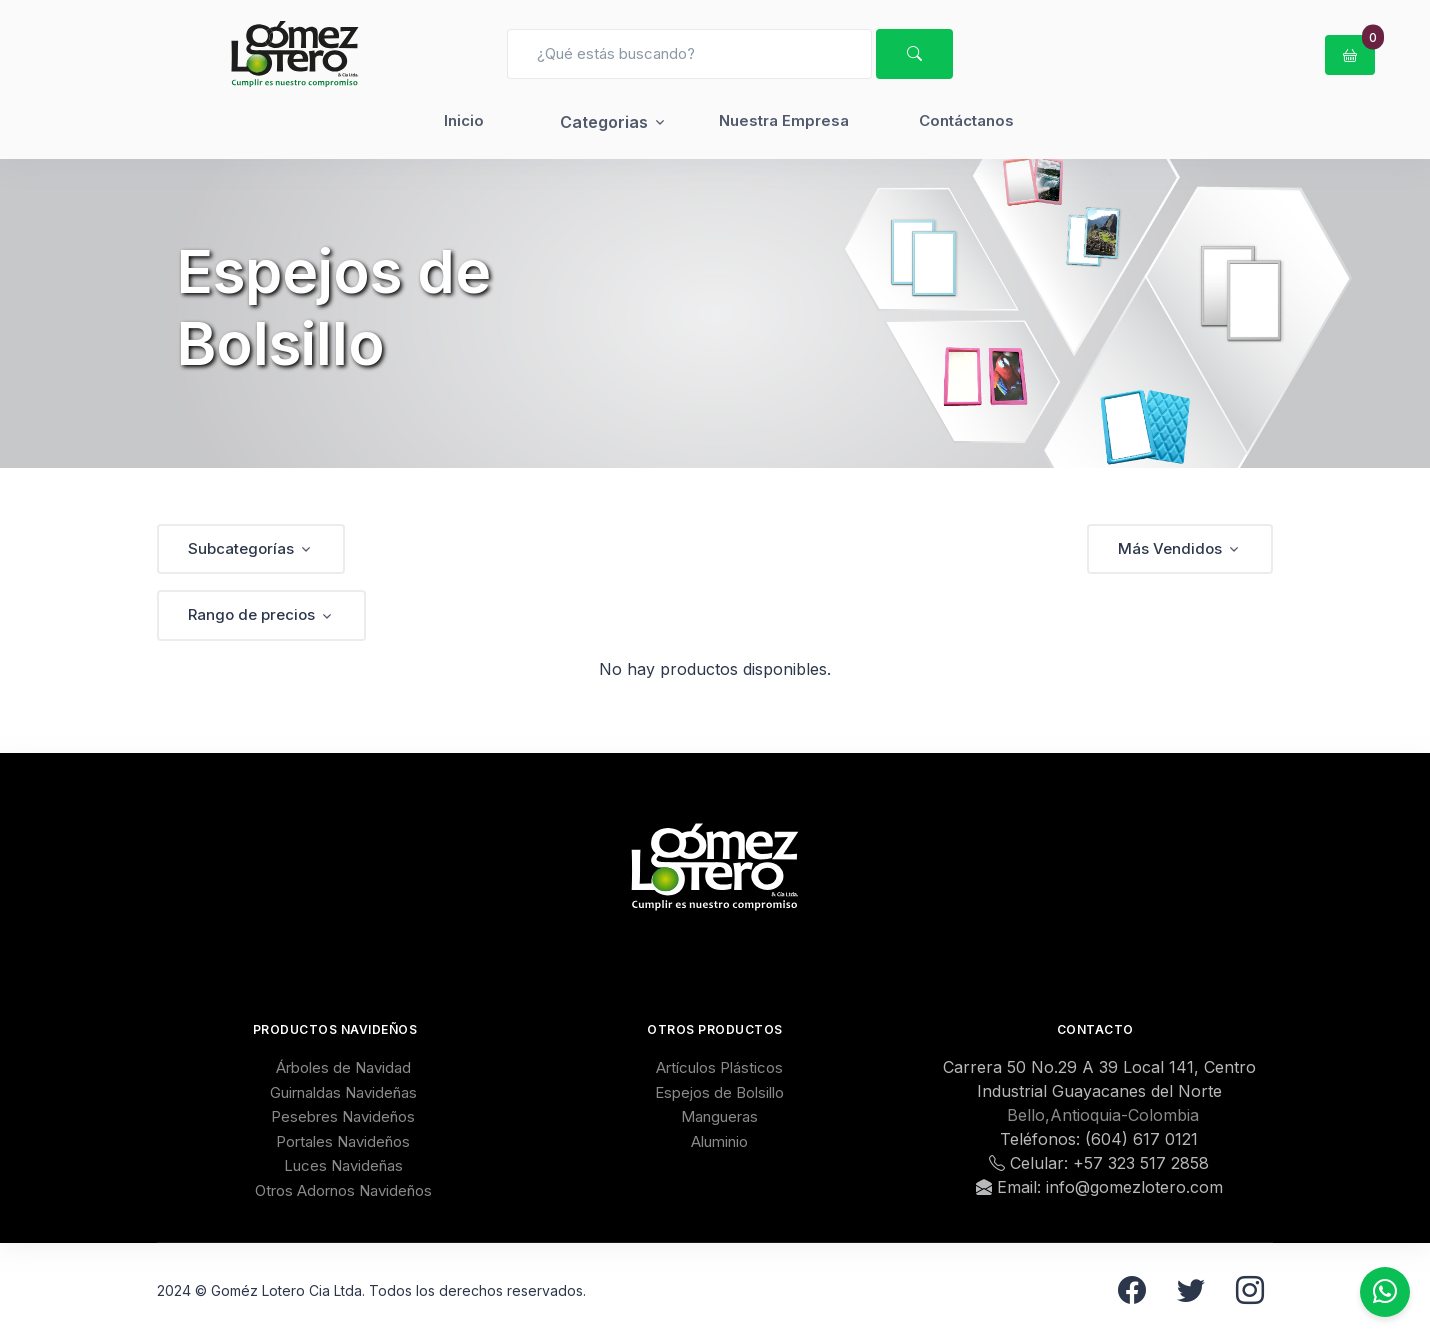 The height and width of the screenshot is (1337, 1430). What do you see at coordinates (343, 1067) in the screenshot?
I see `Árboles de Navidad` at bounding box center [343, 1067].